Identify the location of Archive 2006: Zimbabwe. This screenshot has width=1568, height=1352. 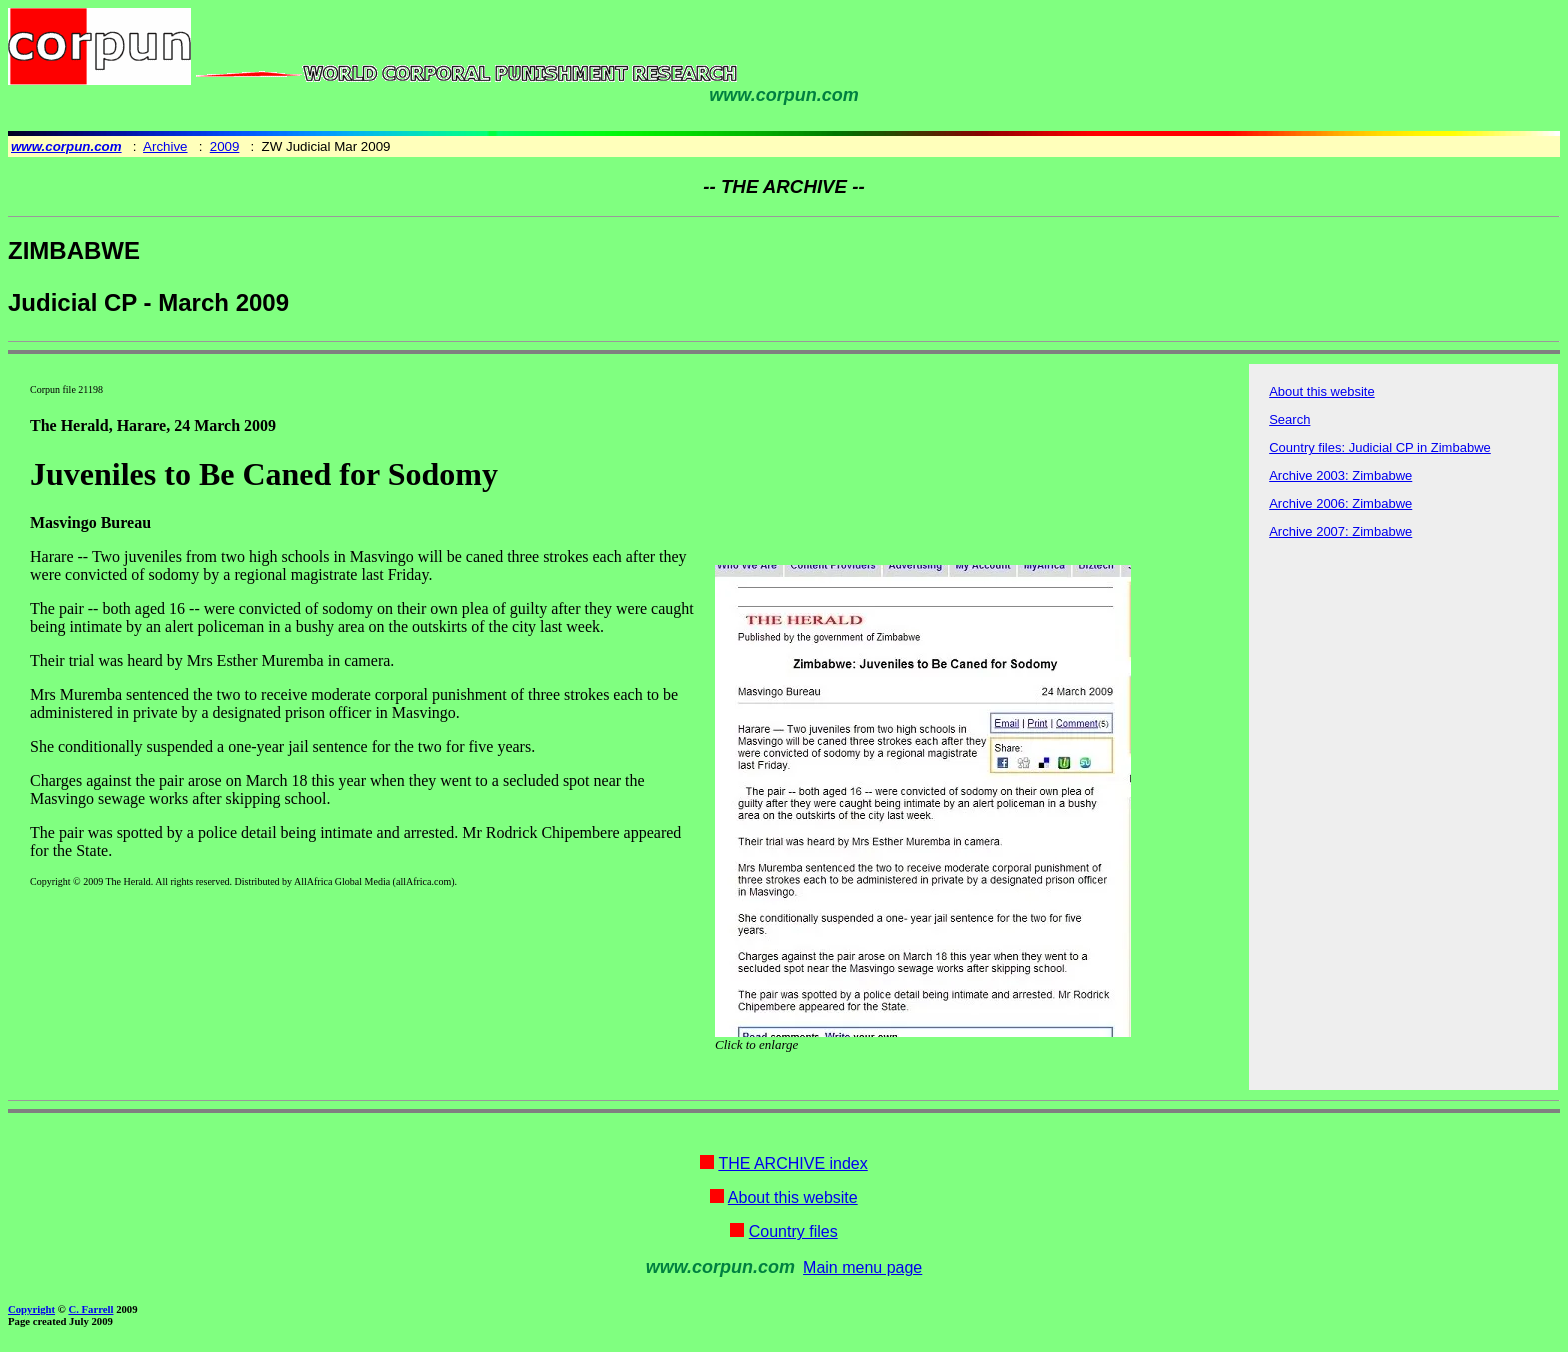
(1340, 503).